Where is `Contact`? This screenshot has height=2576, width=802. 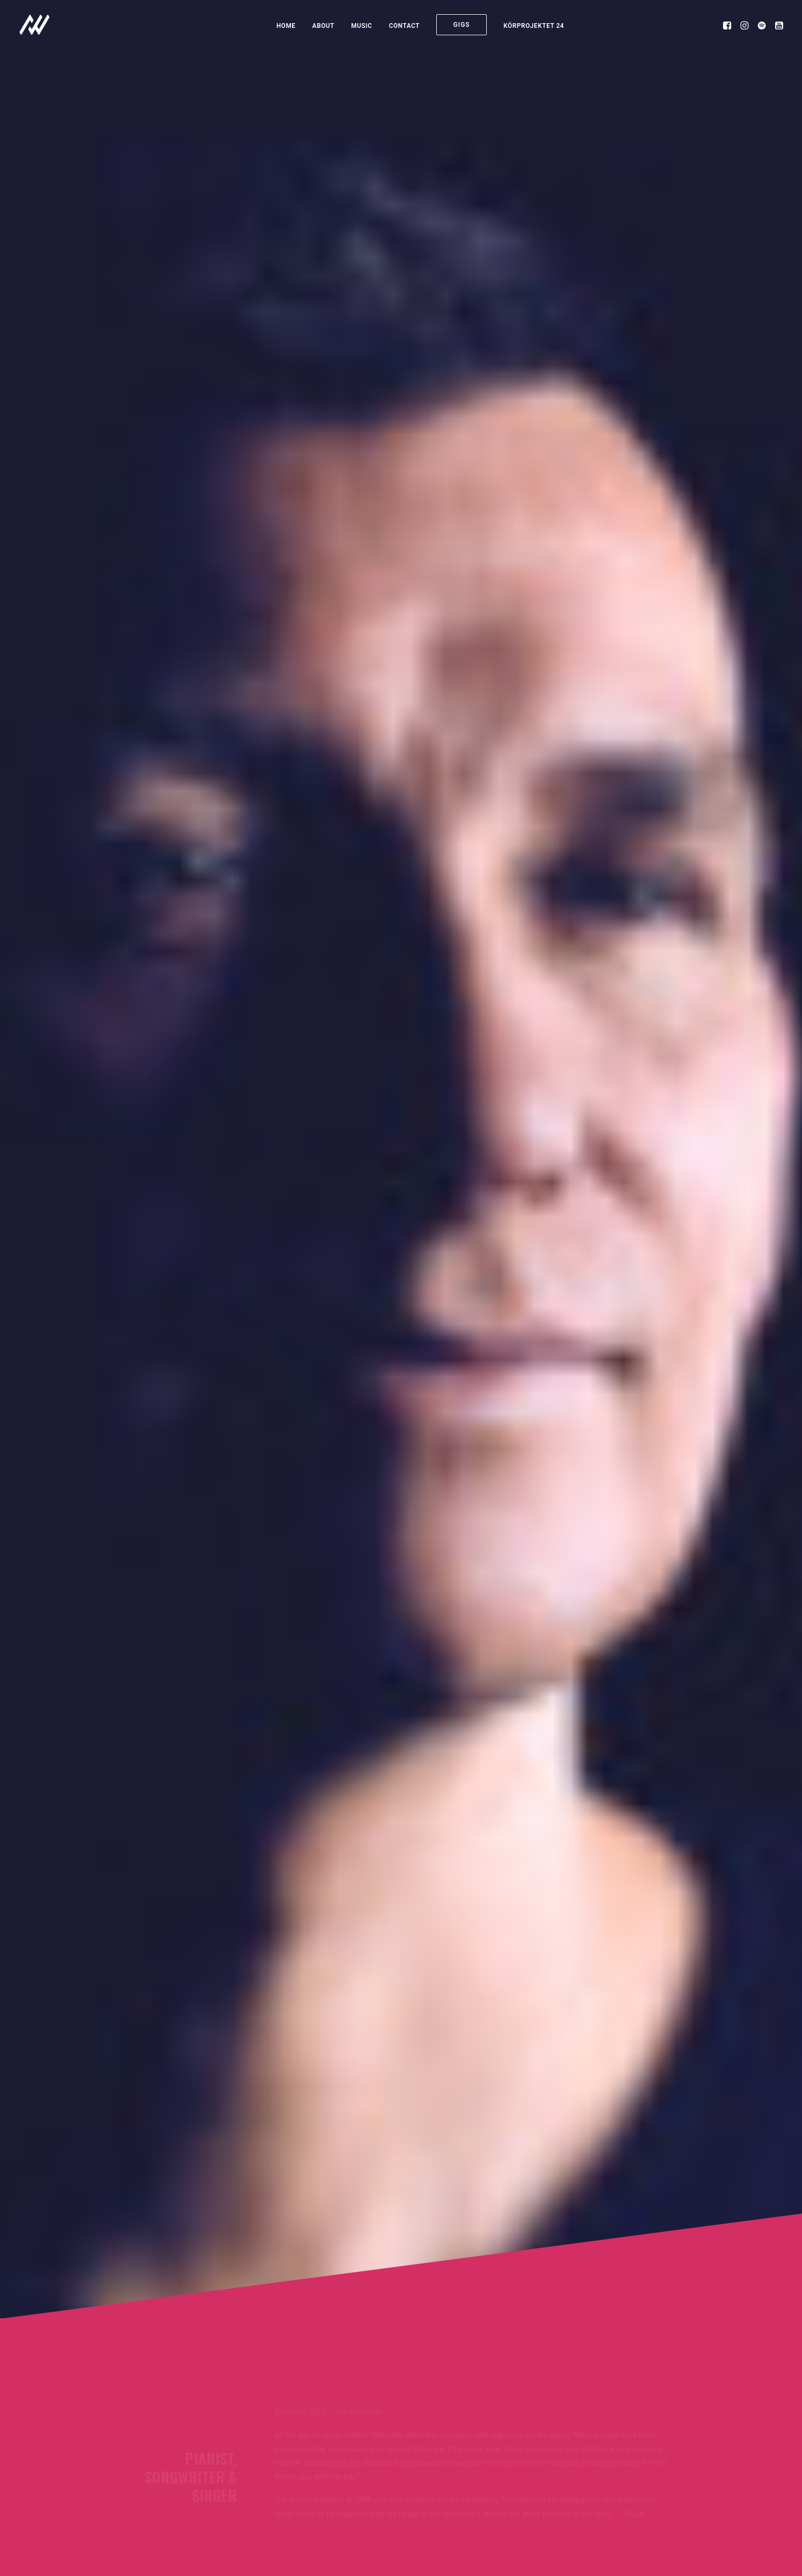 Contact is located at coordinates (404, 25).